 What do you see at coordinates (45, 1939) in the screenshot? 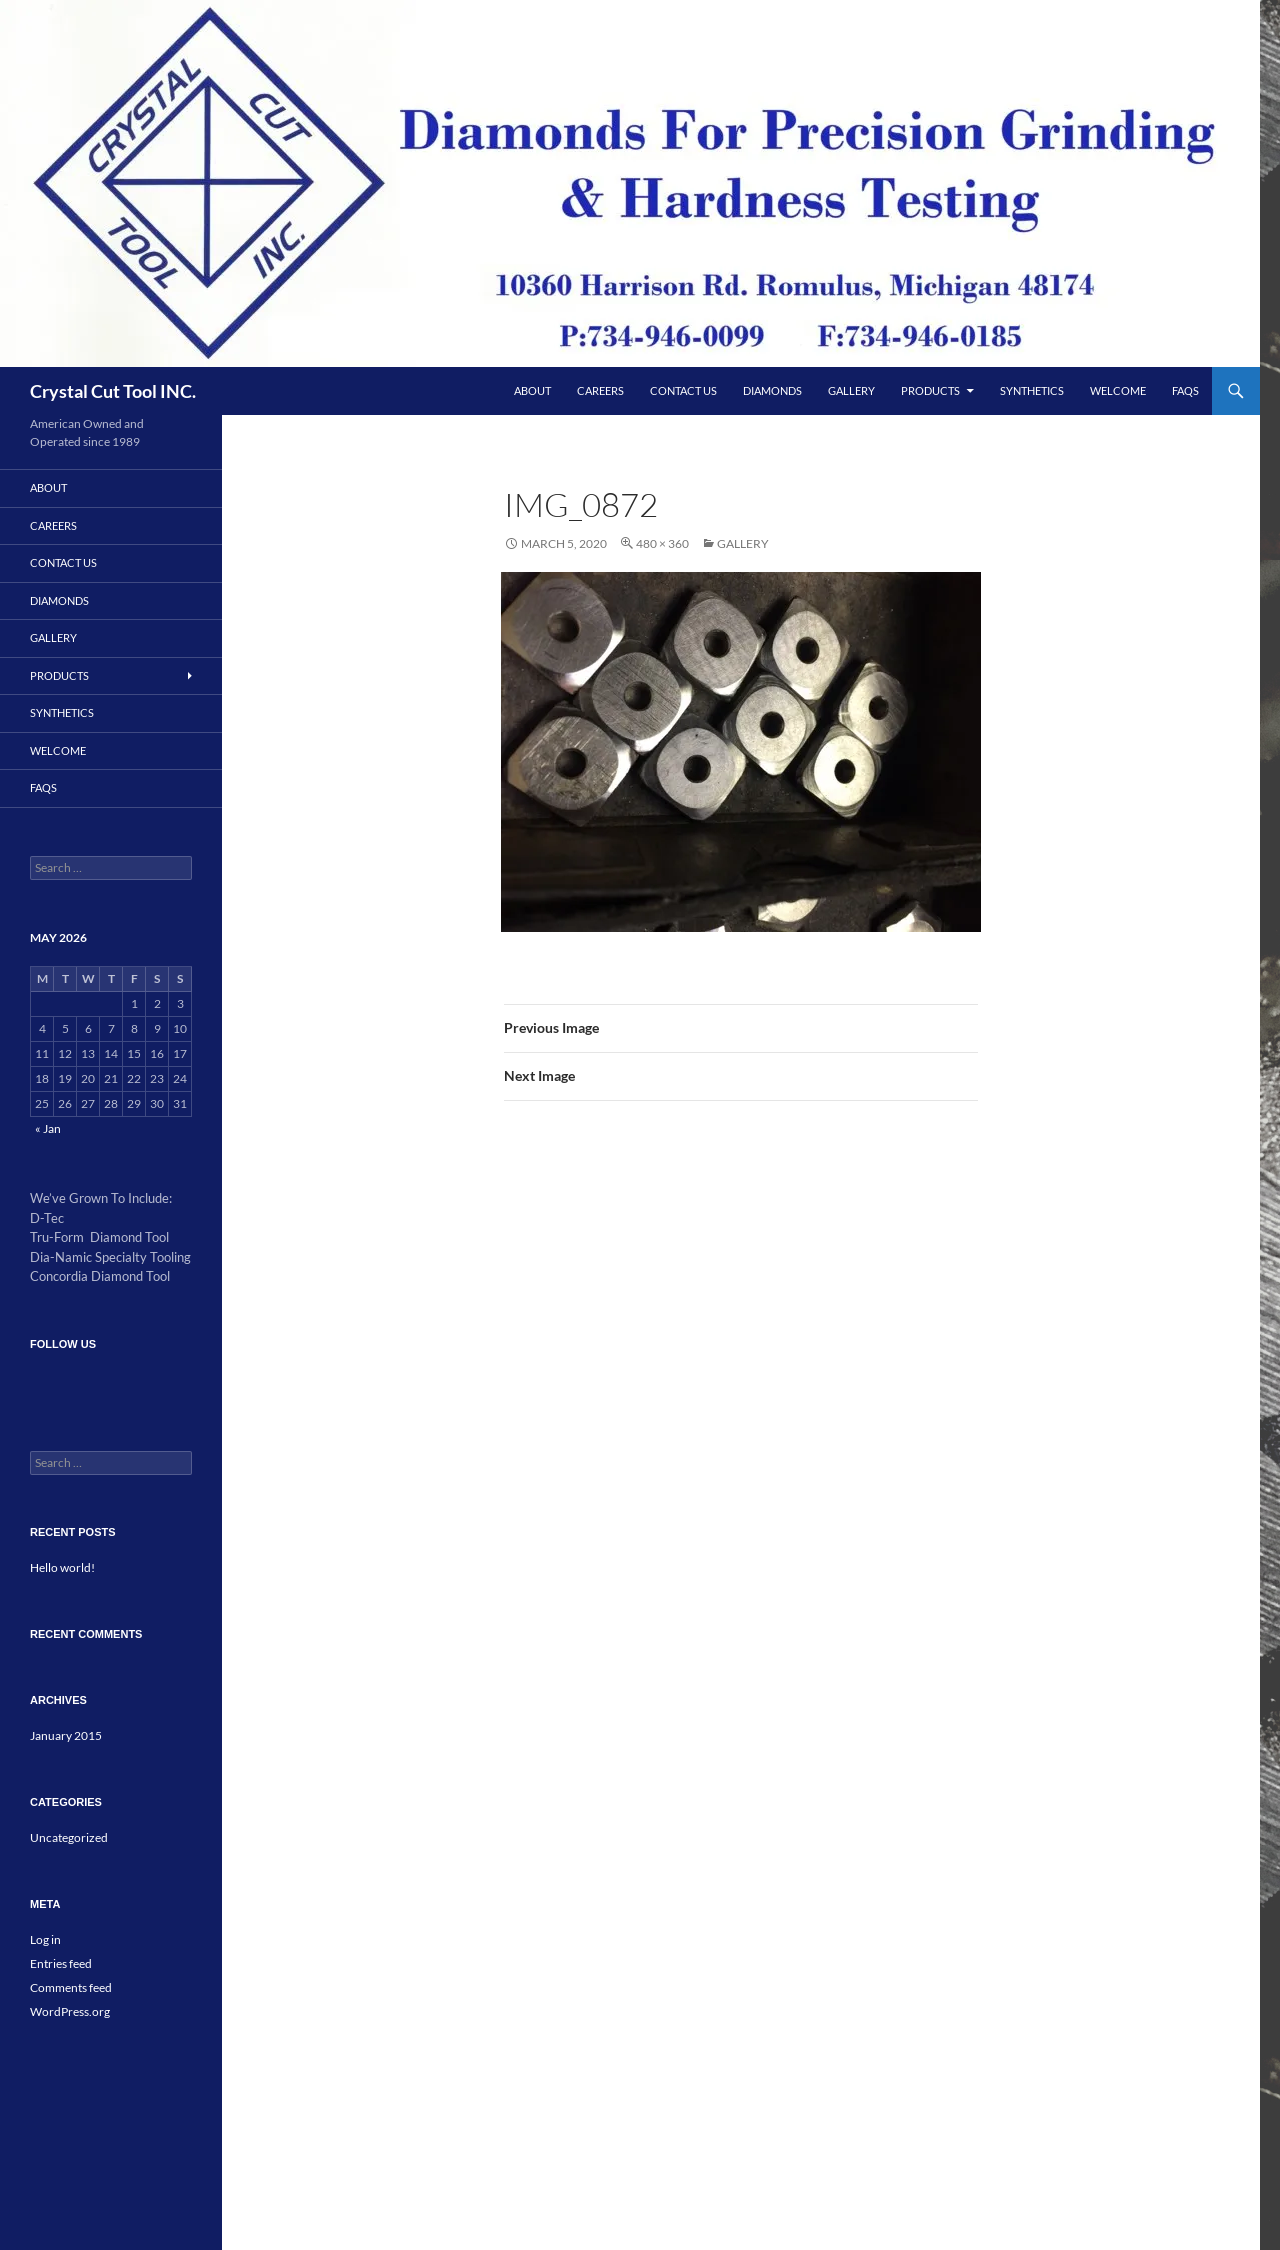
I see `Log in` at bounding box center [45, 1939].